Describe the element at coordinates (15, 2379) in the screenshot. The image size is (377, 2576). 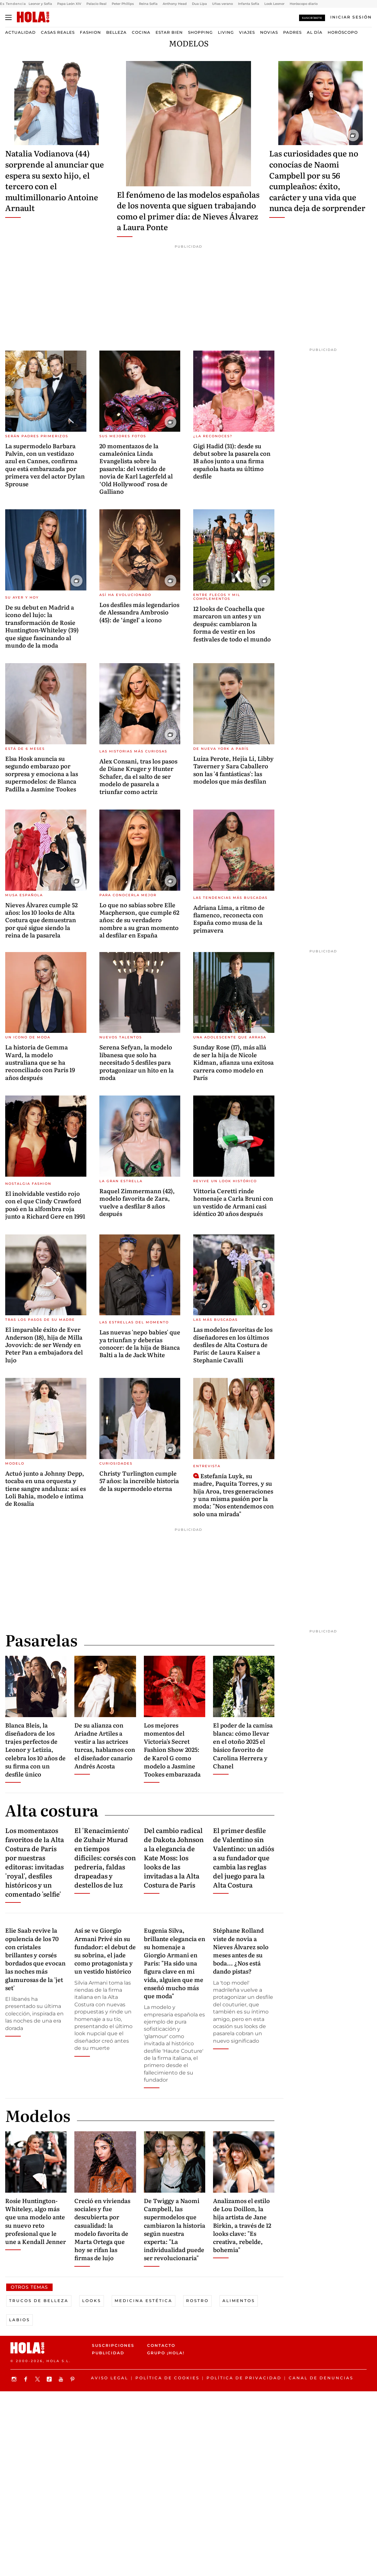
I see `[Síguenos en Instagram]` at that location.